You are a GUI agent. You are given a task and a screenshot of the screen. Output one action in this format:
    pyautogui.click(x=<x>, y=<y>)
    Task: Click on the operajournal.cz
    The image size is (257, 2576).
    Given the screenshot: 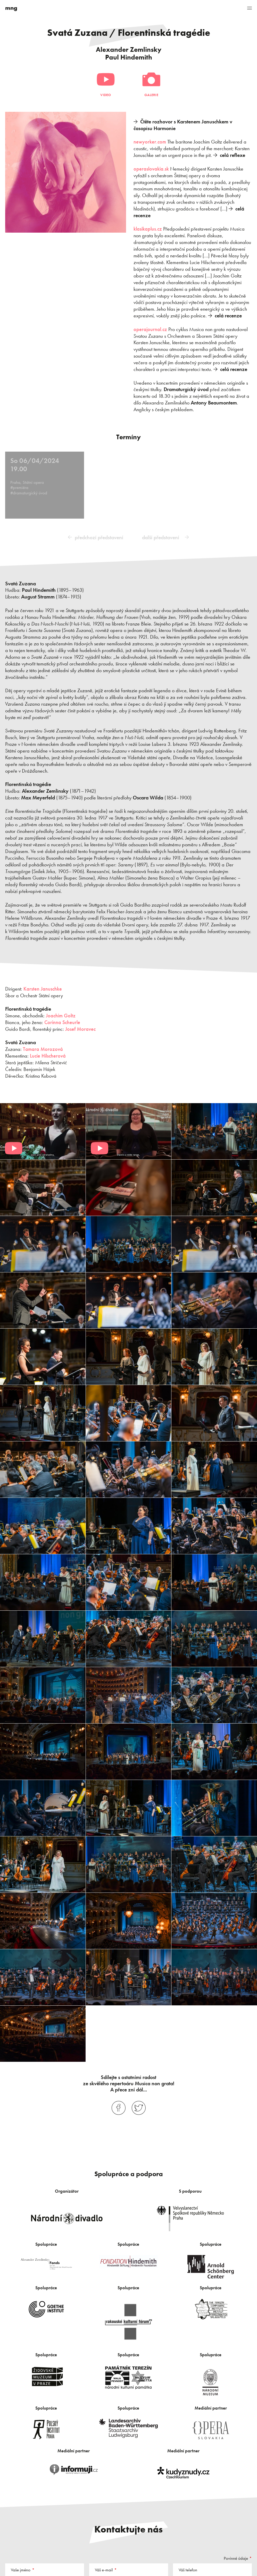 What is the action you would take?
    pyautogui.click(x=150, y=329)
    